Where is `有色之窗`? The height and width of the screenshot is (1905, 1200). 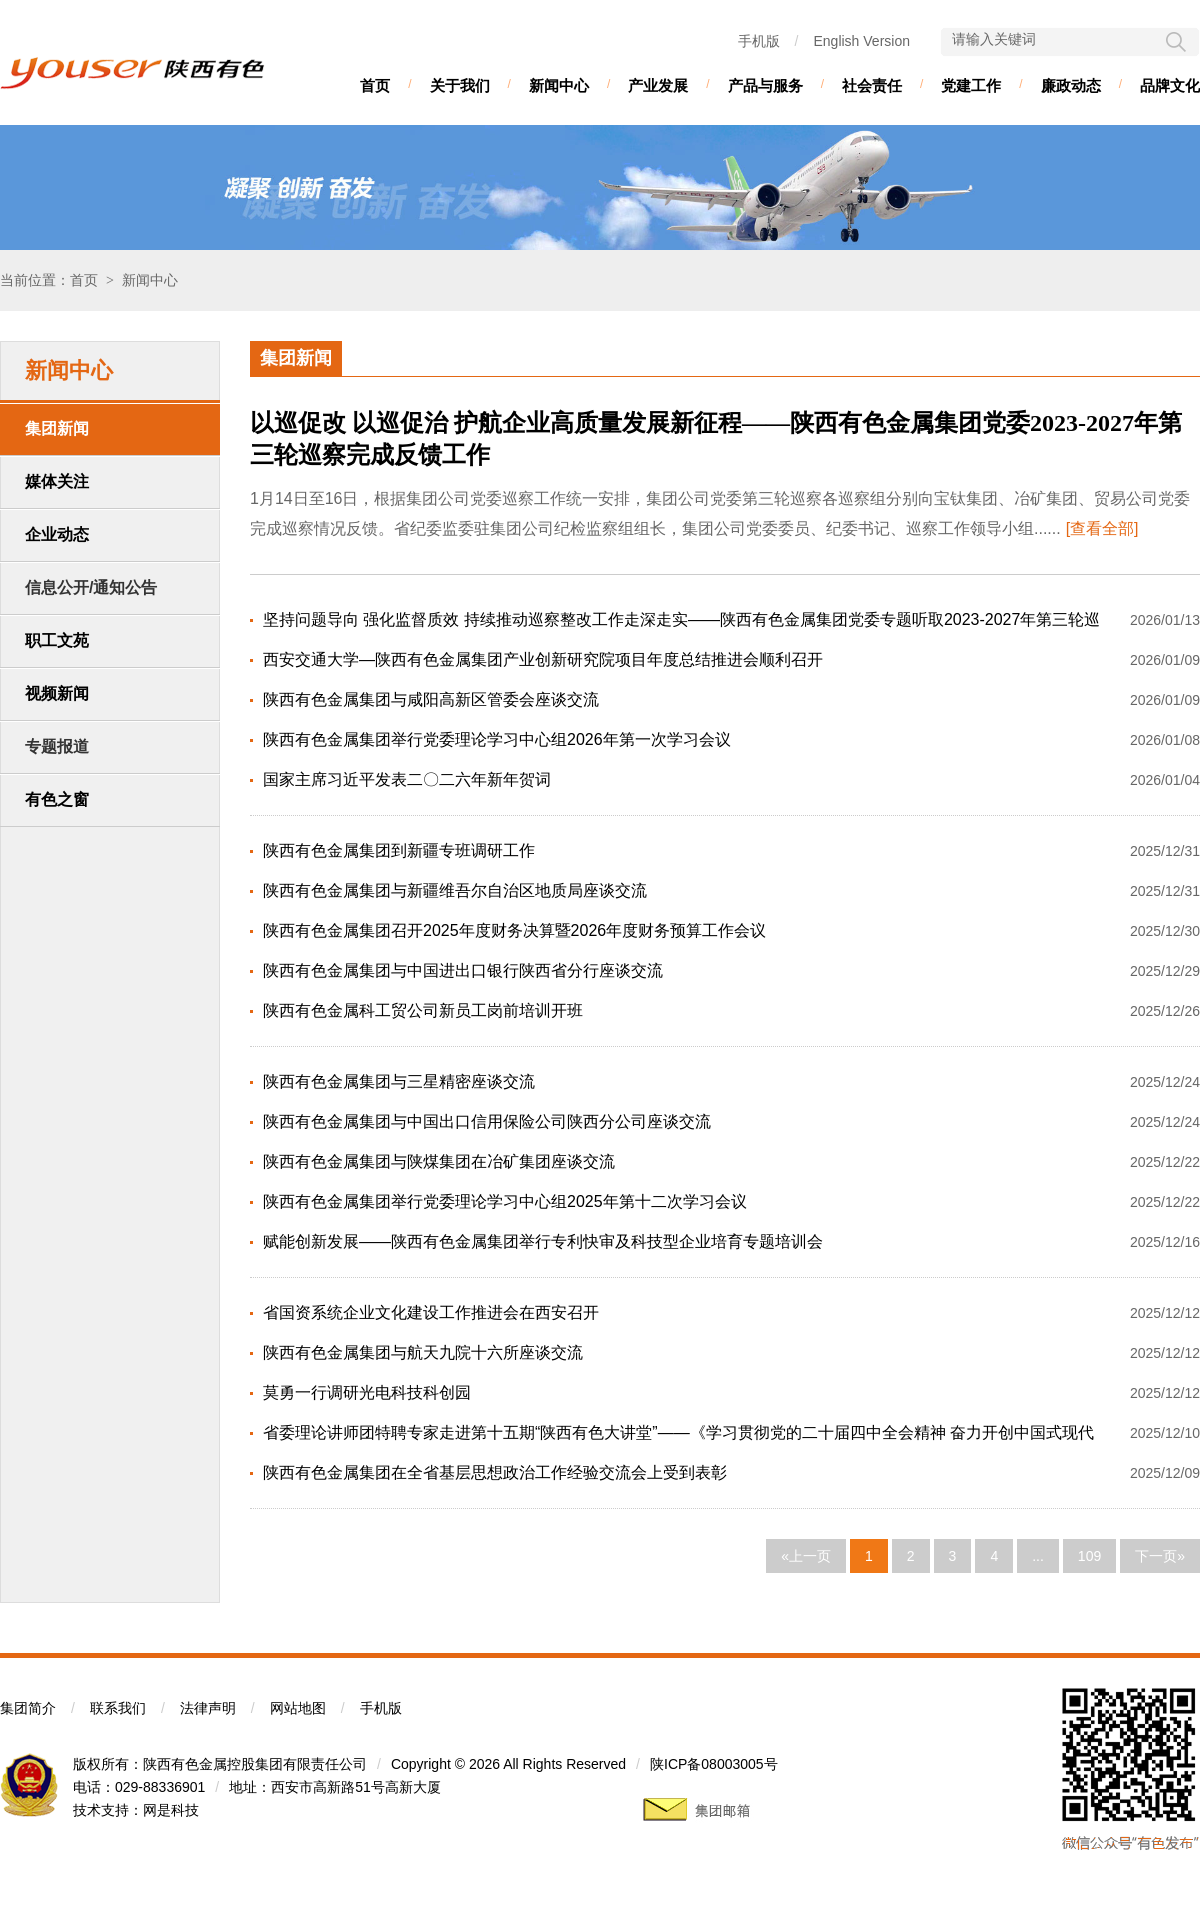
有色之窗 is located at coordinates (57, 799).